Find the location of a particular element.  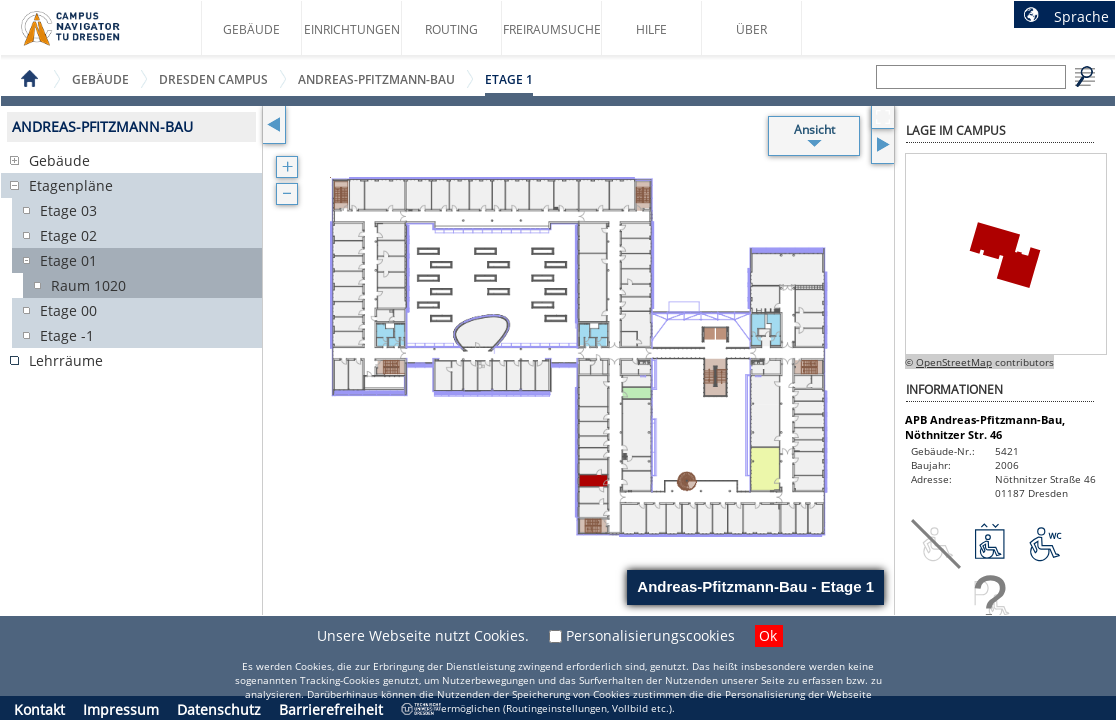

Etage 1 is located at coordinates (509, 79).